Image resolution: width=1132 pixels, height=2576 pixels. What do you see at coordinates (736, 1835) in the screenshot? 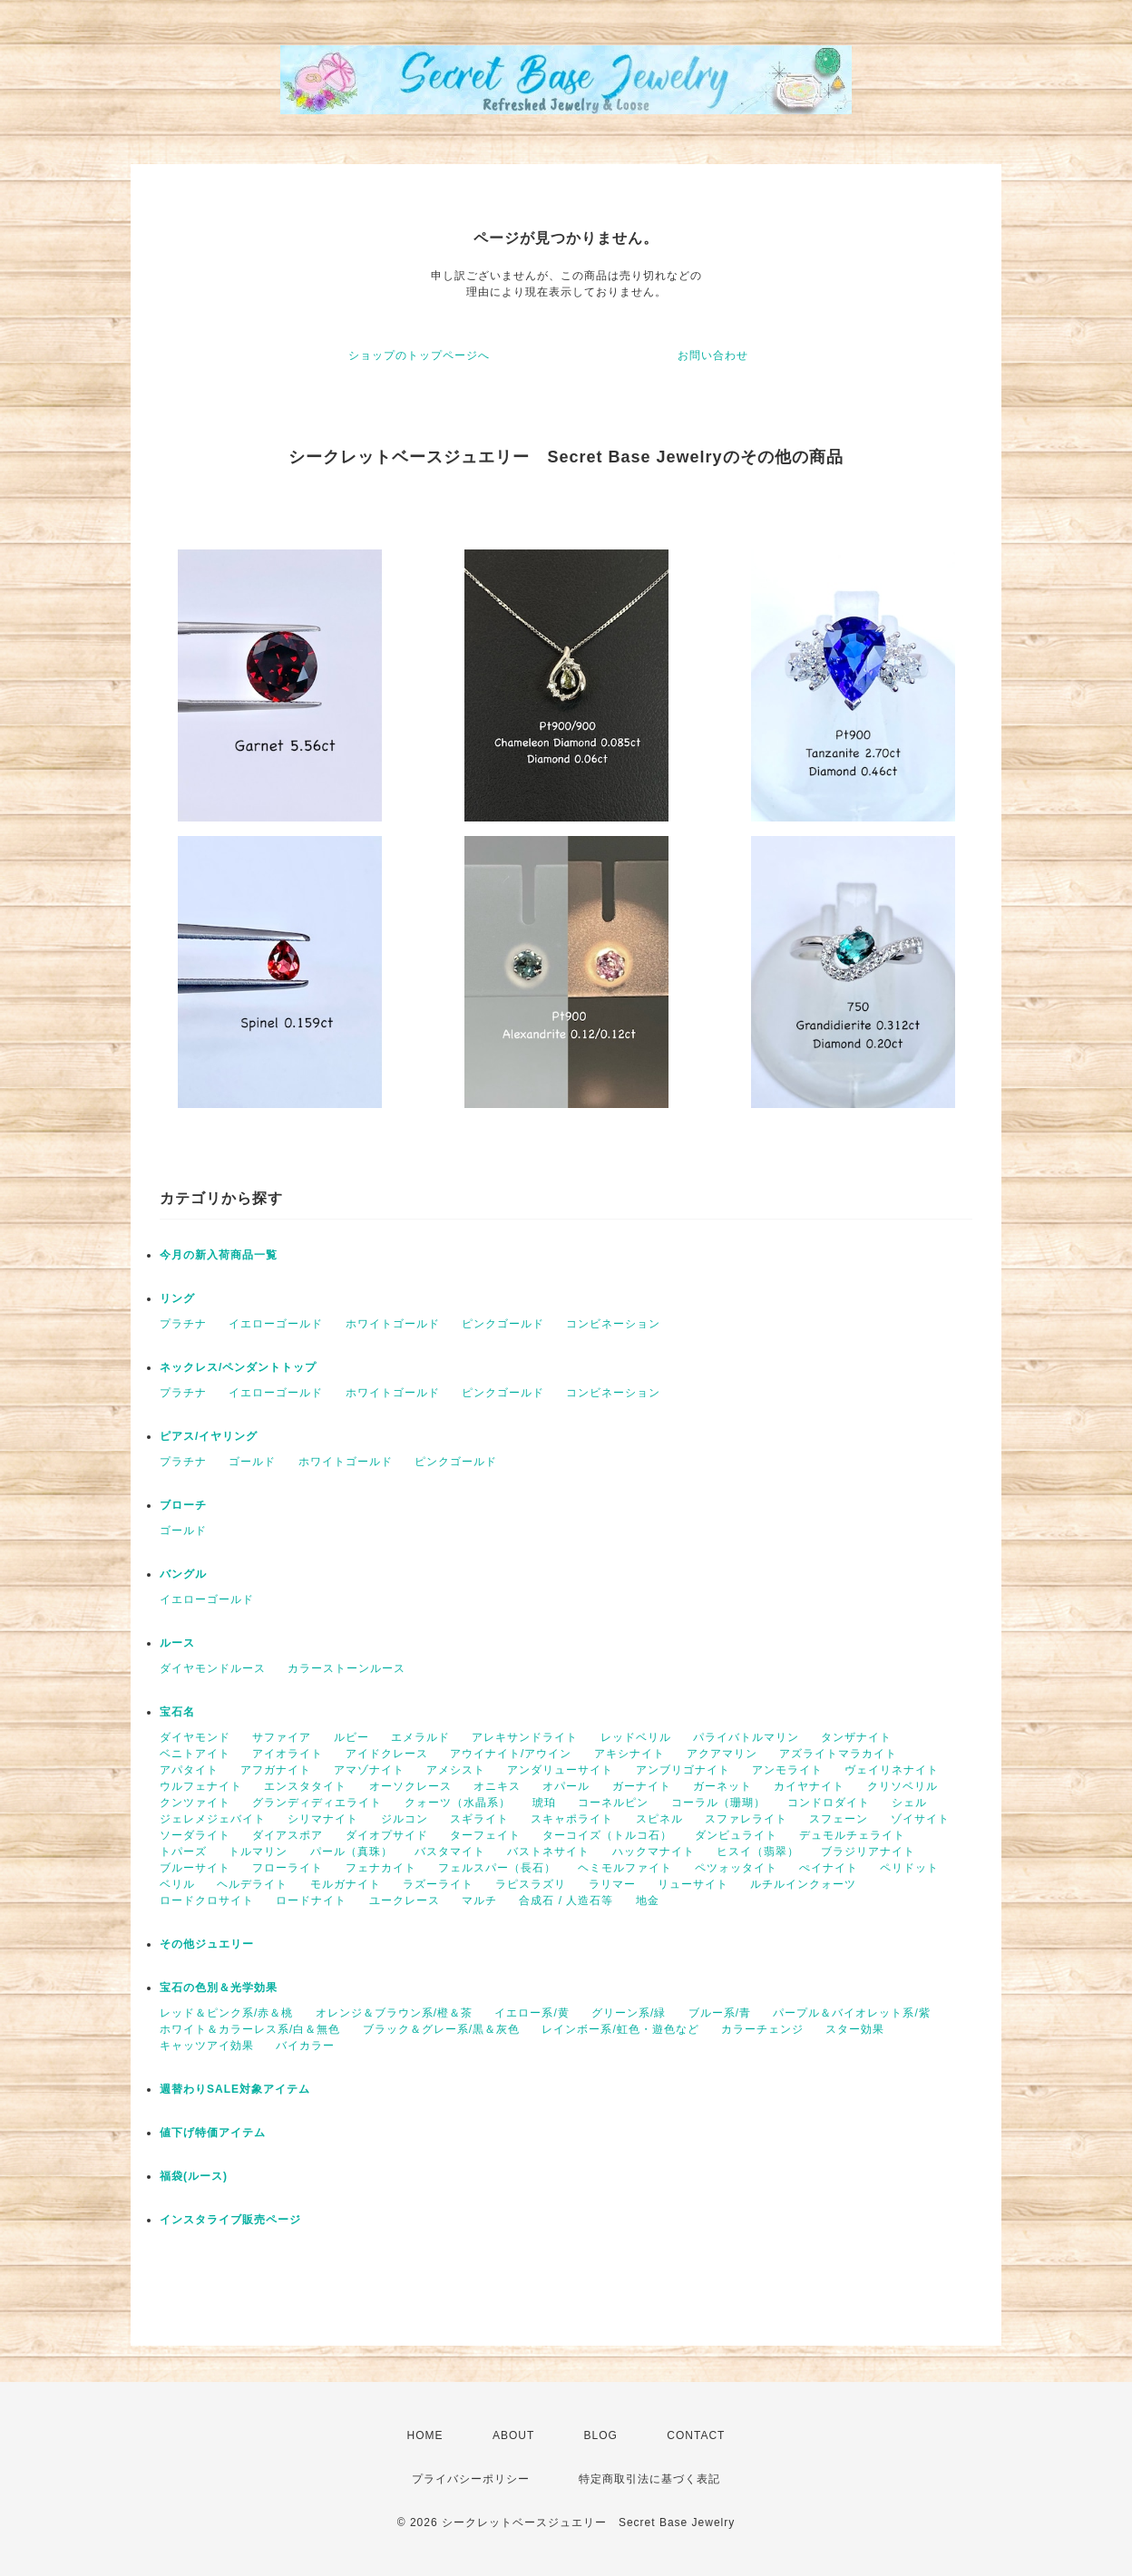
I see `ダンビュライト` at bounding box center [736, 1835].